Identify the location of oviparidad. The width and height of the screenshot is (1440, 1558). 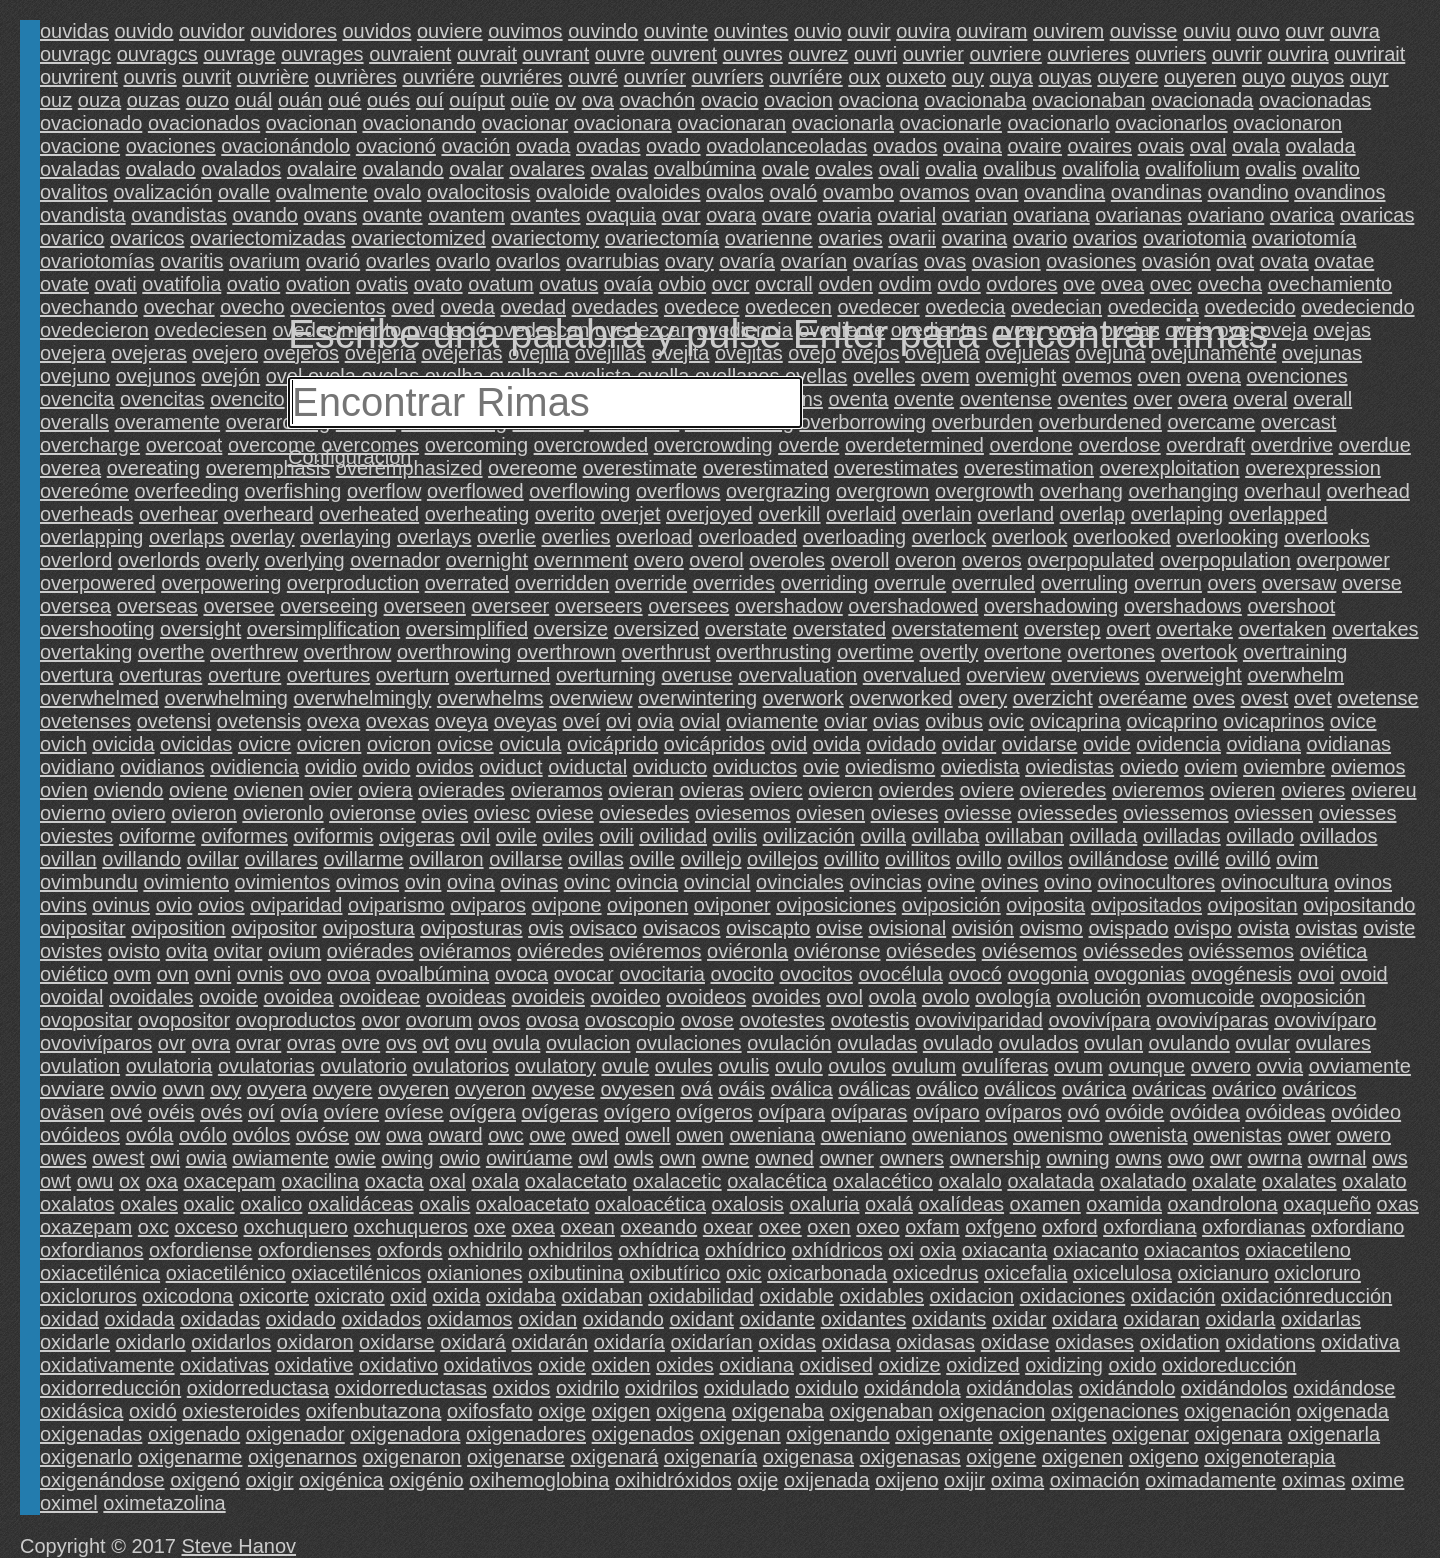
(296, 905).